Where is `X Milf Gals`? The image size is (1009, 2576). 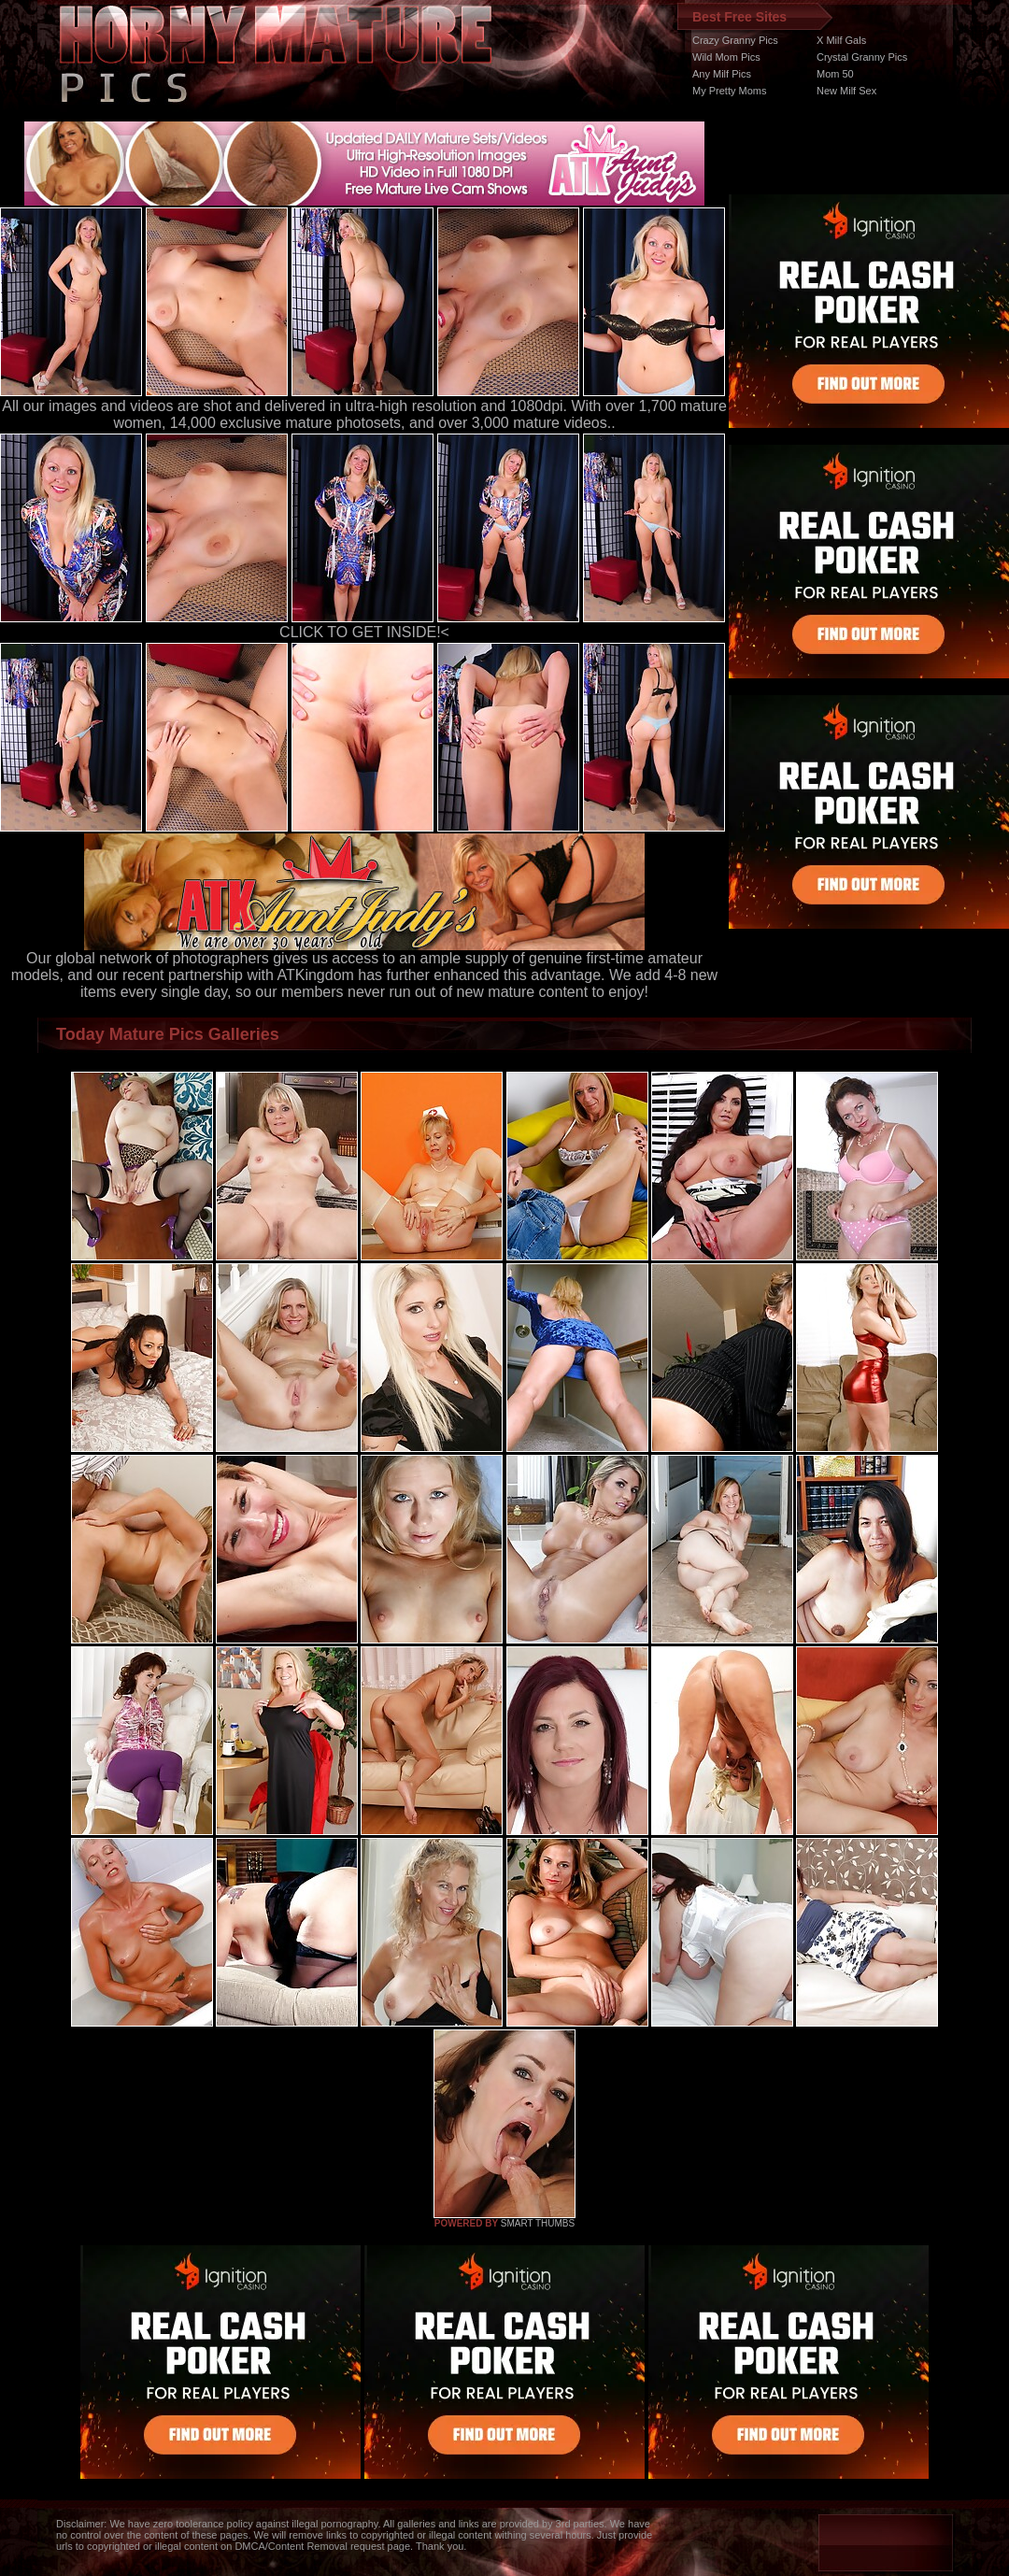 X Milf Gals is located at coordinates (841, 40).